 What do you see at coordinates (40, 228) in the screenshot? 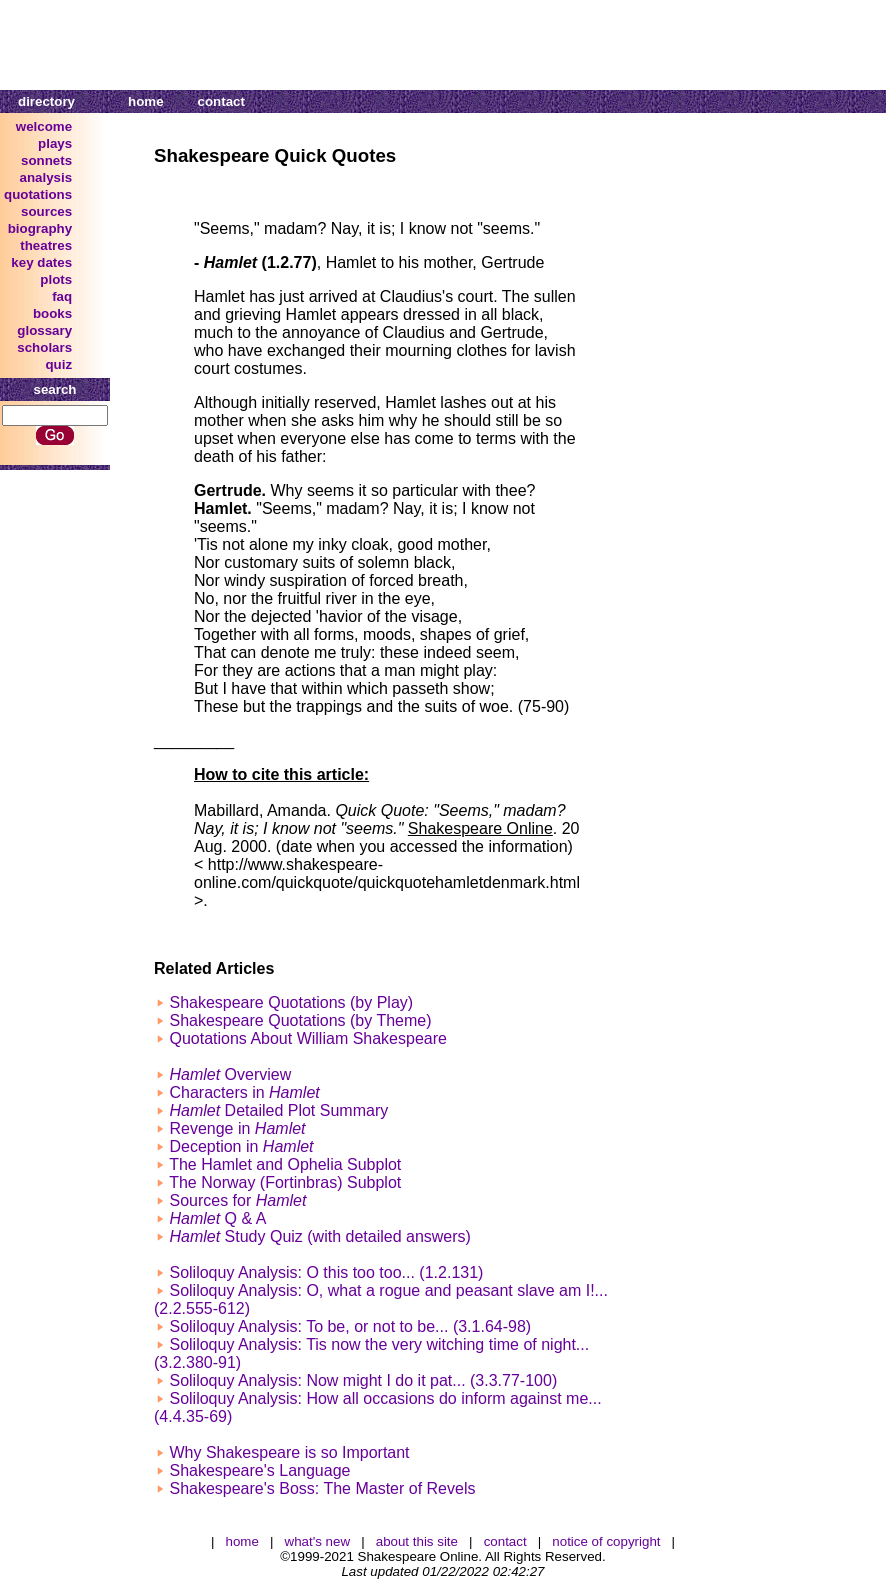
I see `biography` at bounding box center [40, 228].